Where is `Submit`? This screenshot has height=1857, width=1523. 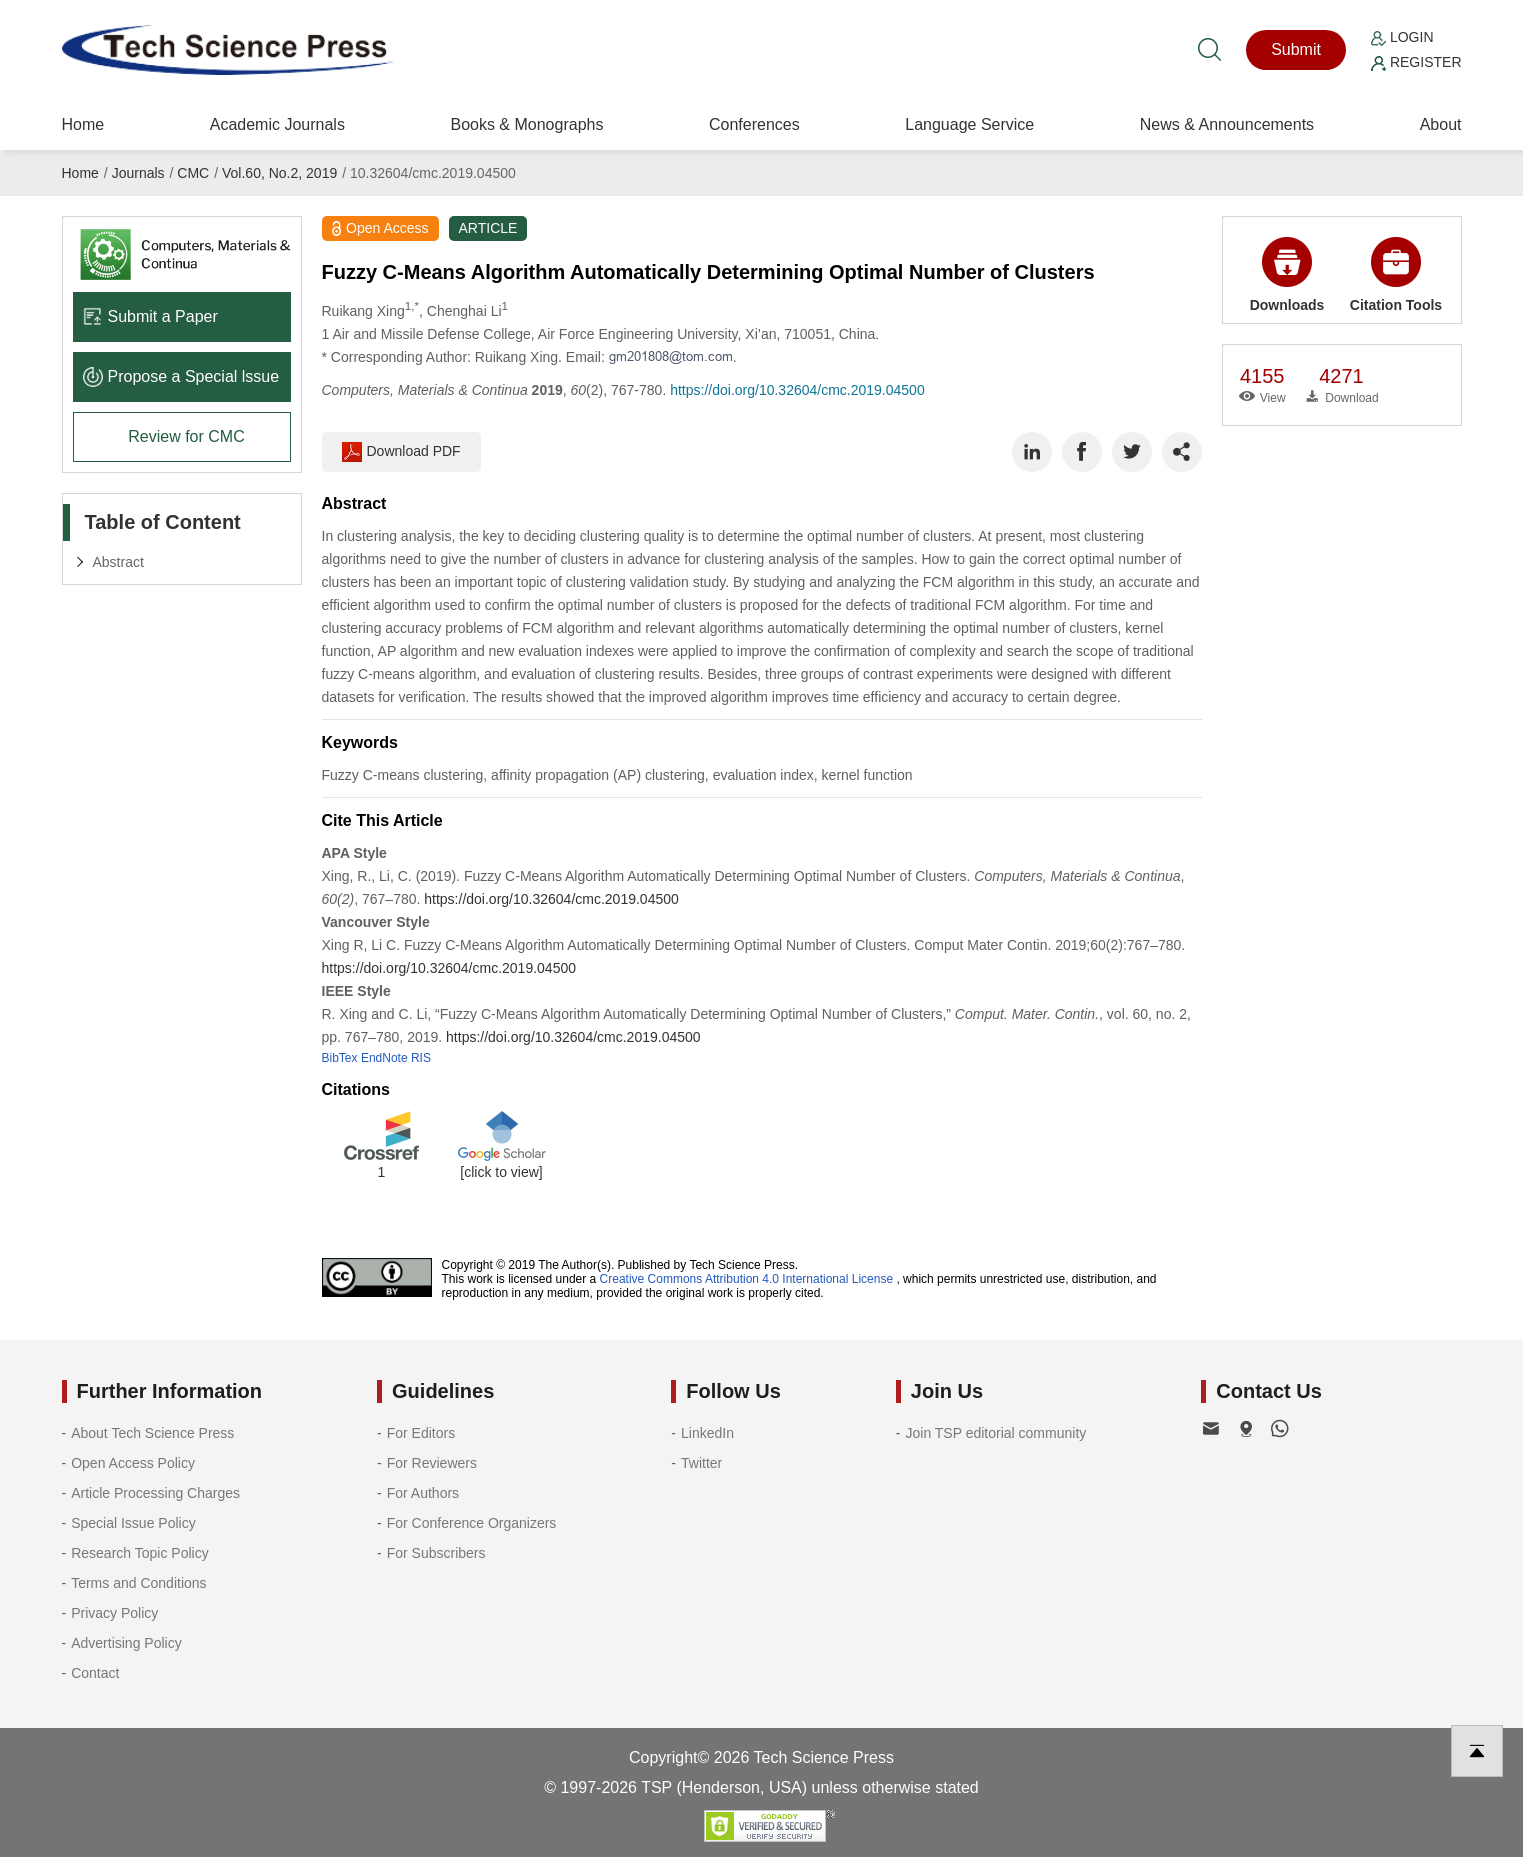
Submit is located at coordinates (1296, 49).